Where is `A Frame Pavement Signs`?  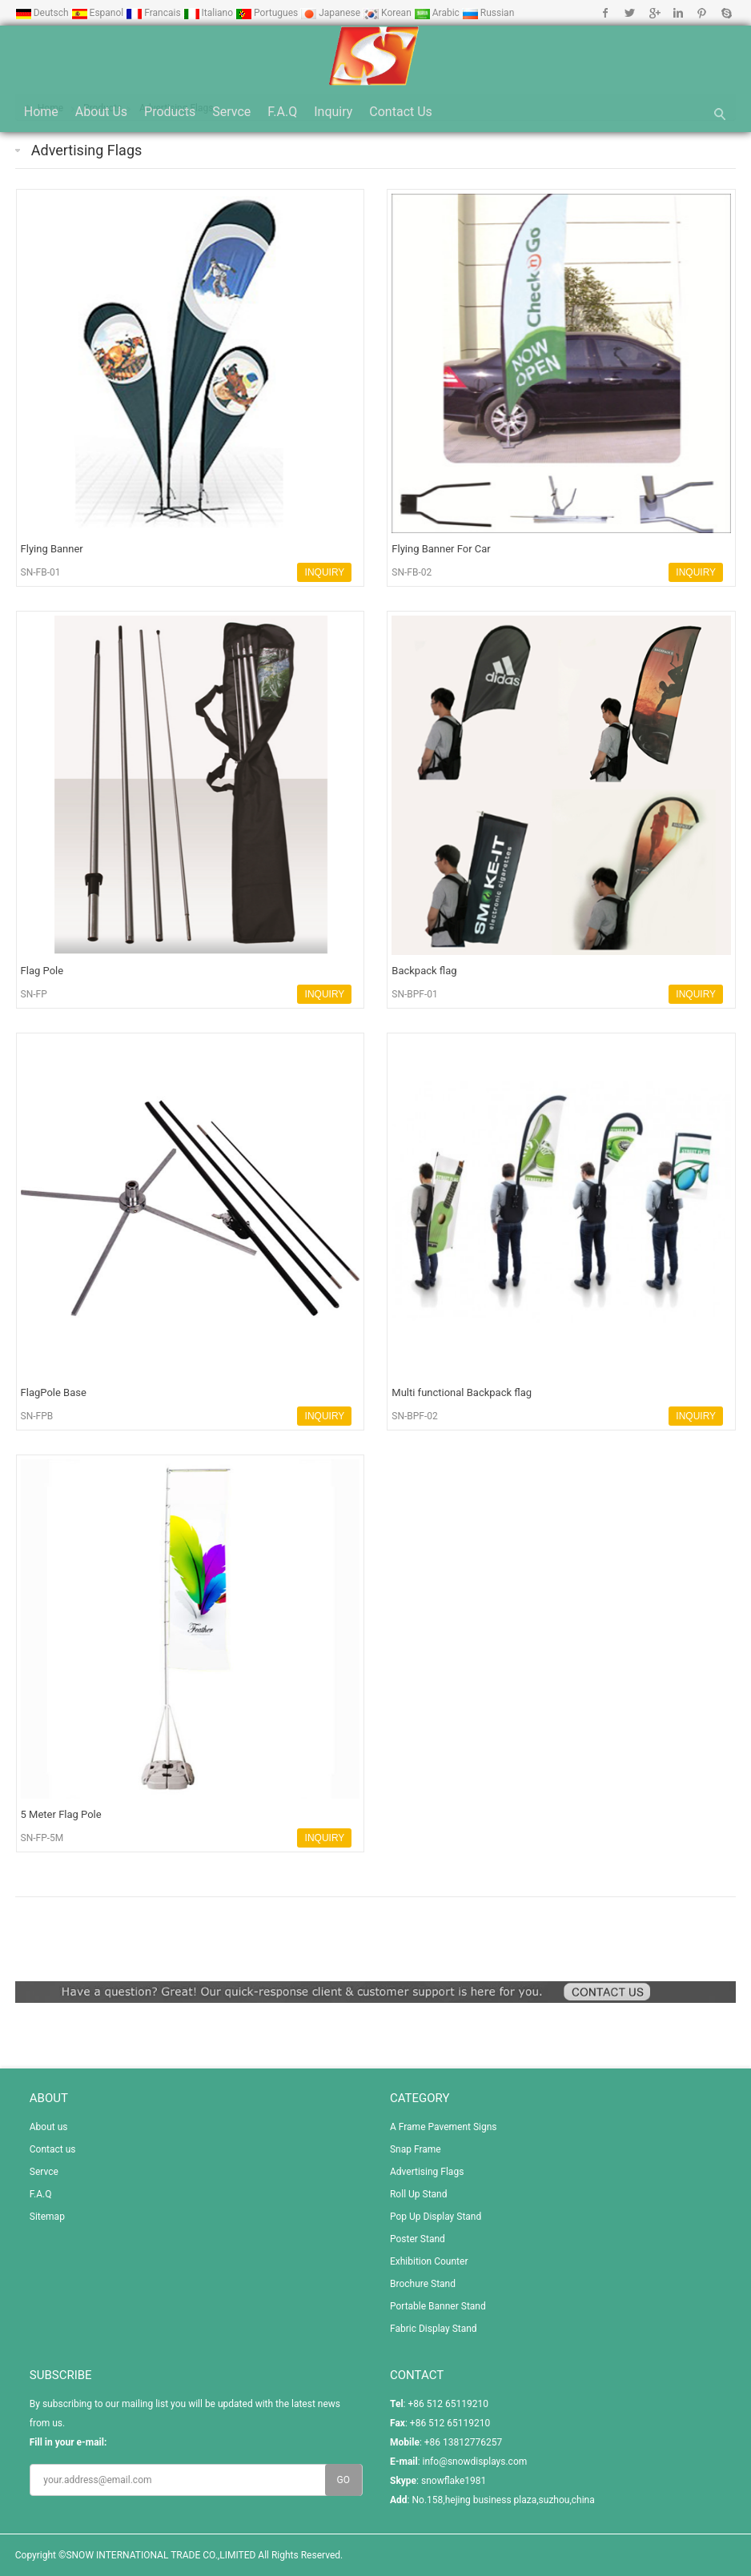
A Frame Pavement Signs is located at coordinates (443, 2127).